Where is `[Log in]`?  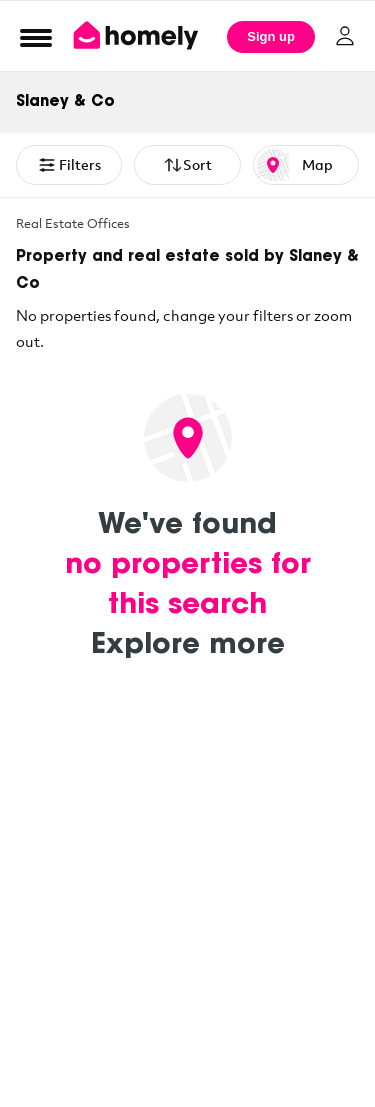
[Log in] is located at coordinates (345, 36).